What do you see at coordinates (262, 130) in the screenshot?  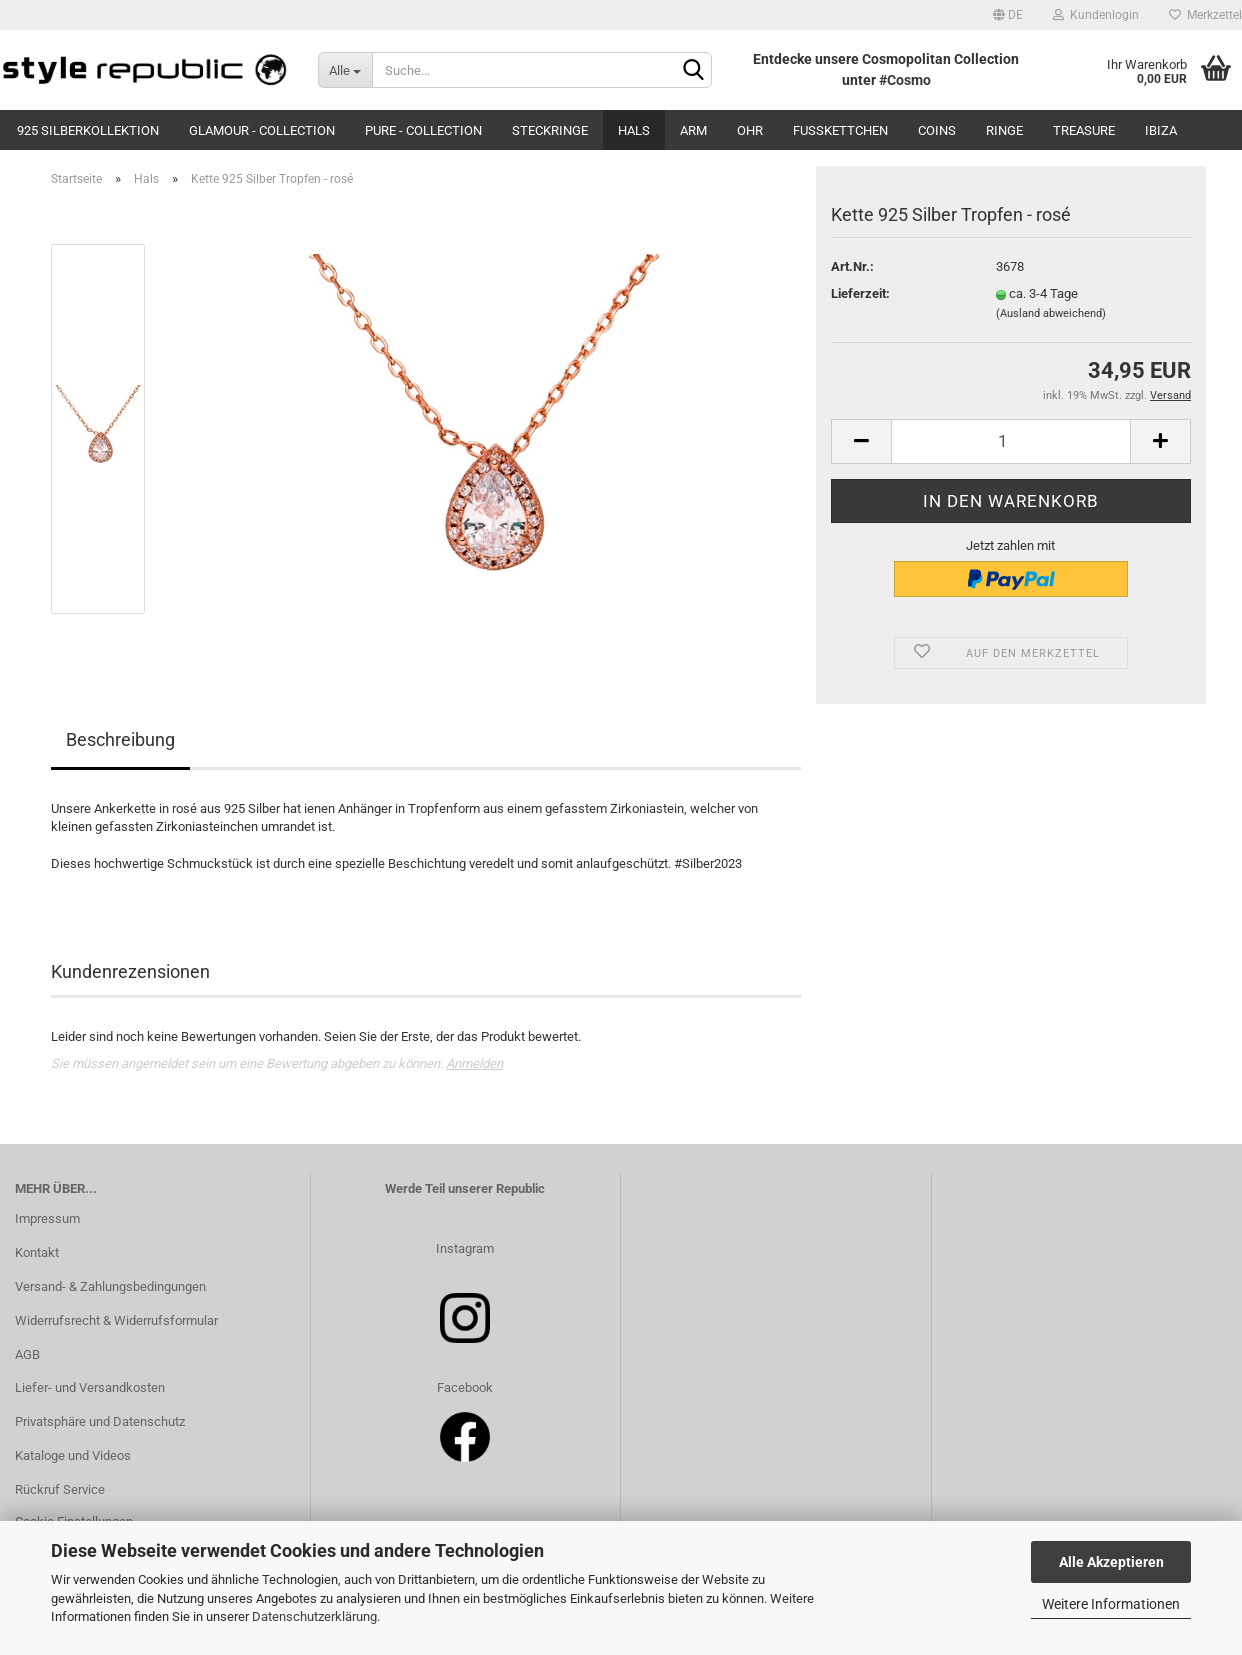 I see `Glamour - Collection` at bounding box center [262, 130].